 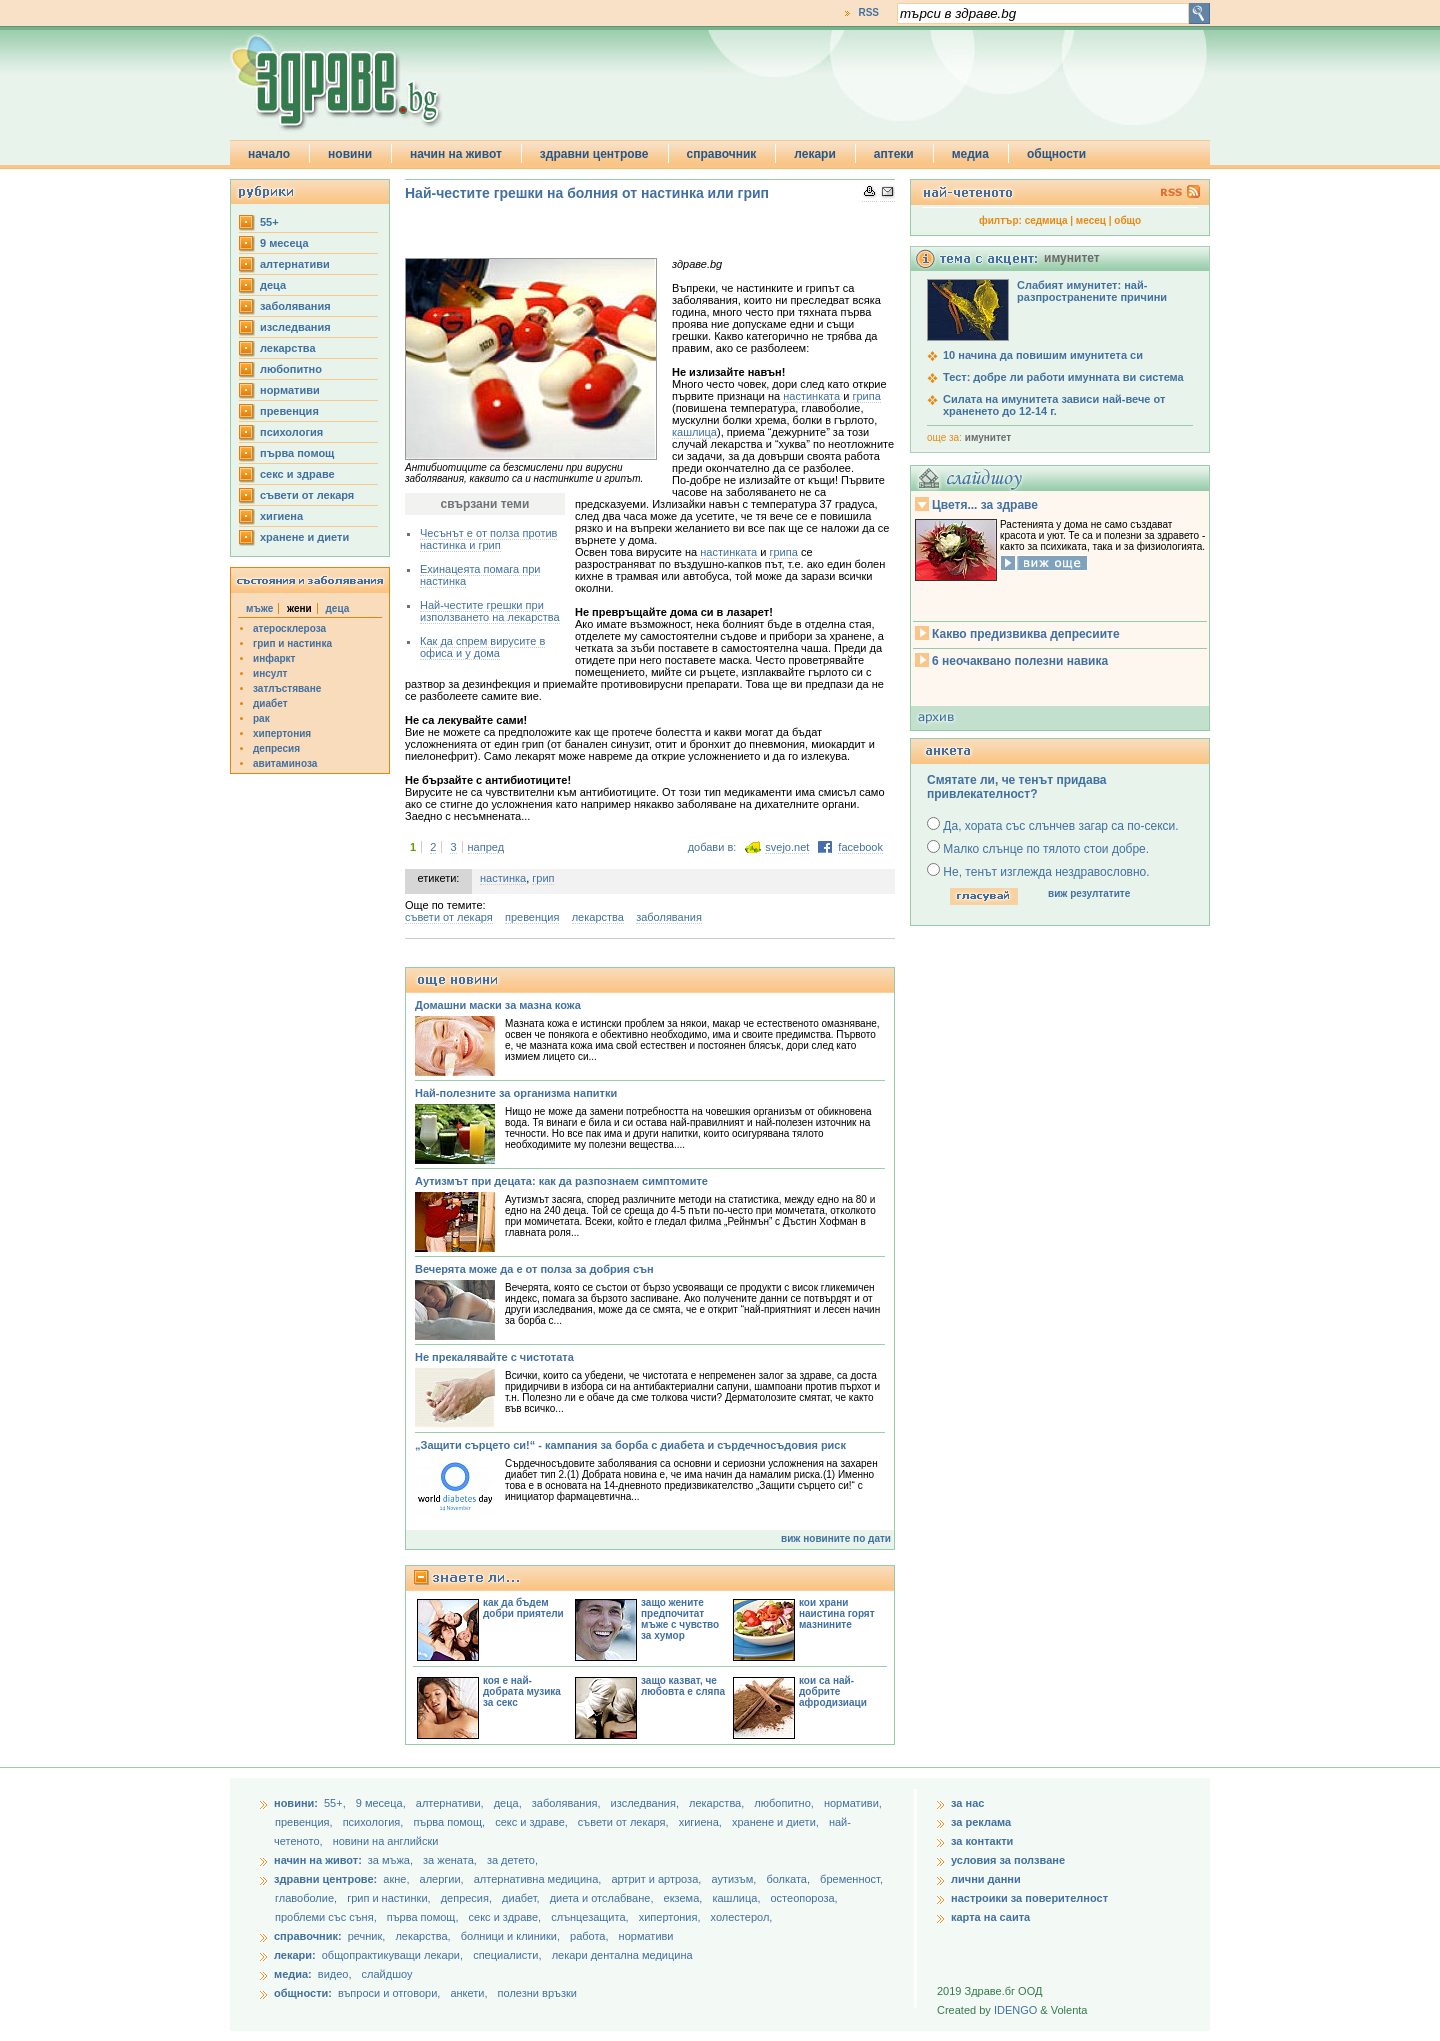 I want to click on общо, so click(x=1127, y=220).